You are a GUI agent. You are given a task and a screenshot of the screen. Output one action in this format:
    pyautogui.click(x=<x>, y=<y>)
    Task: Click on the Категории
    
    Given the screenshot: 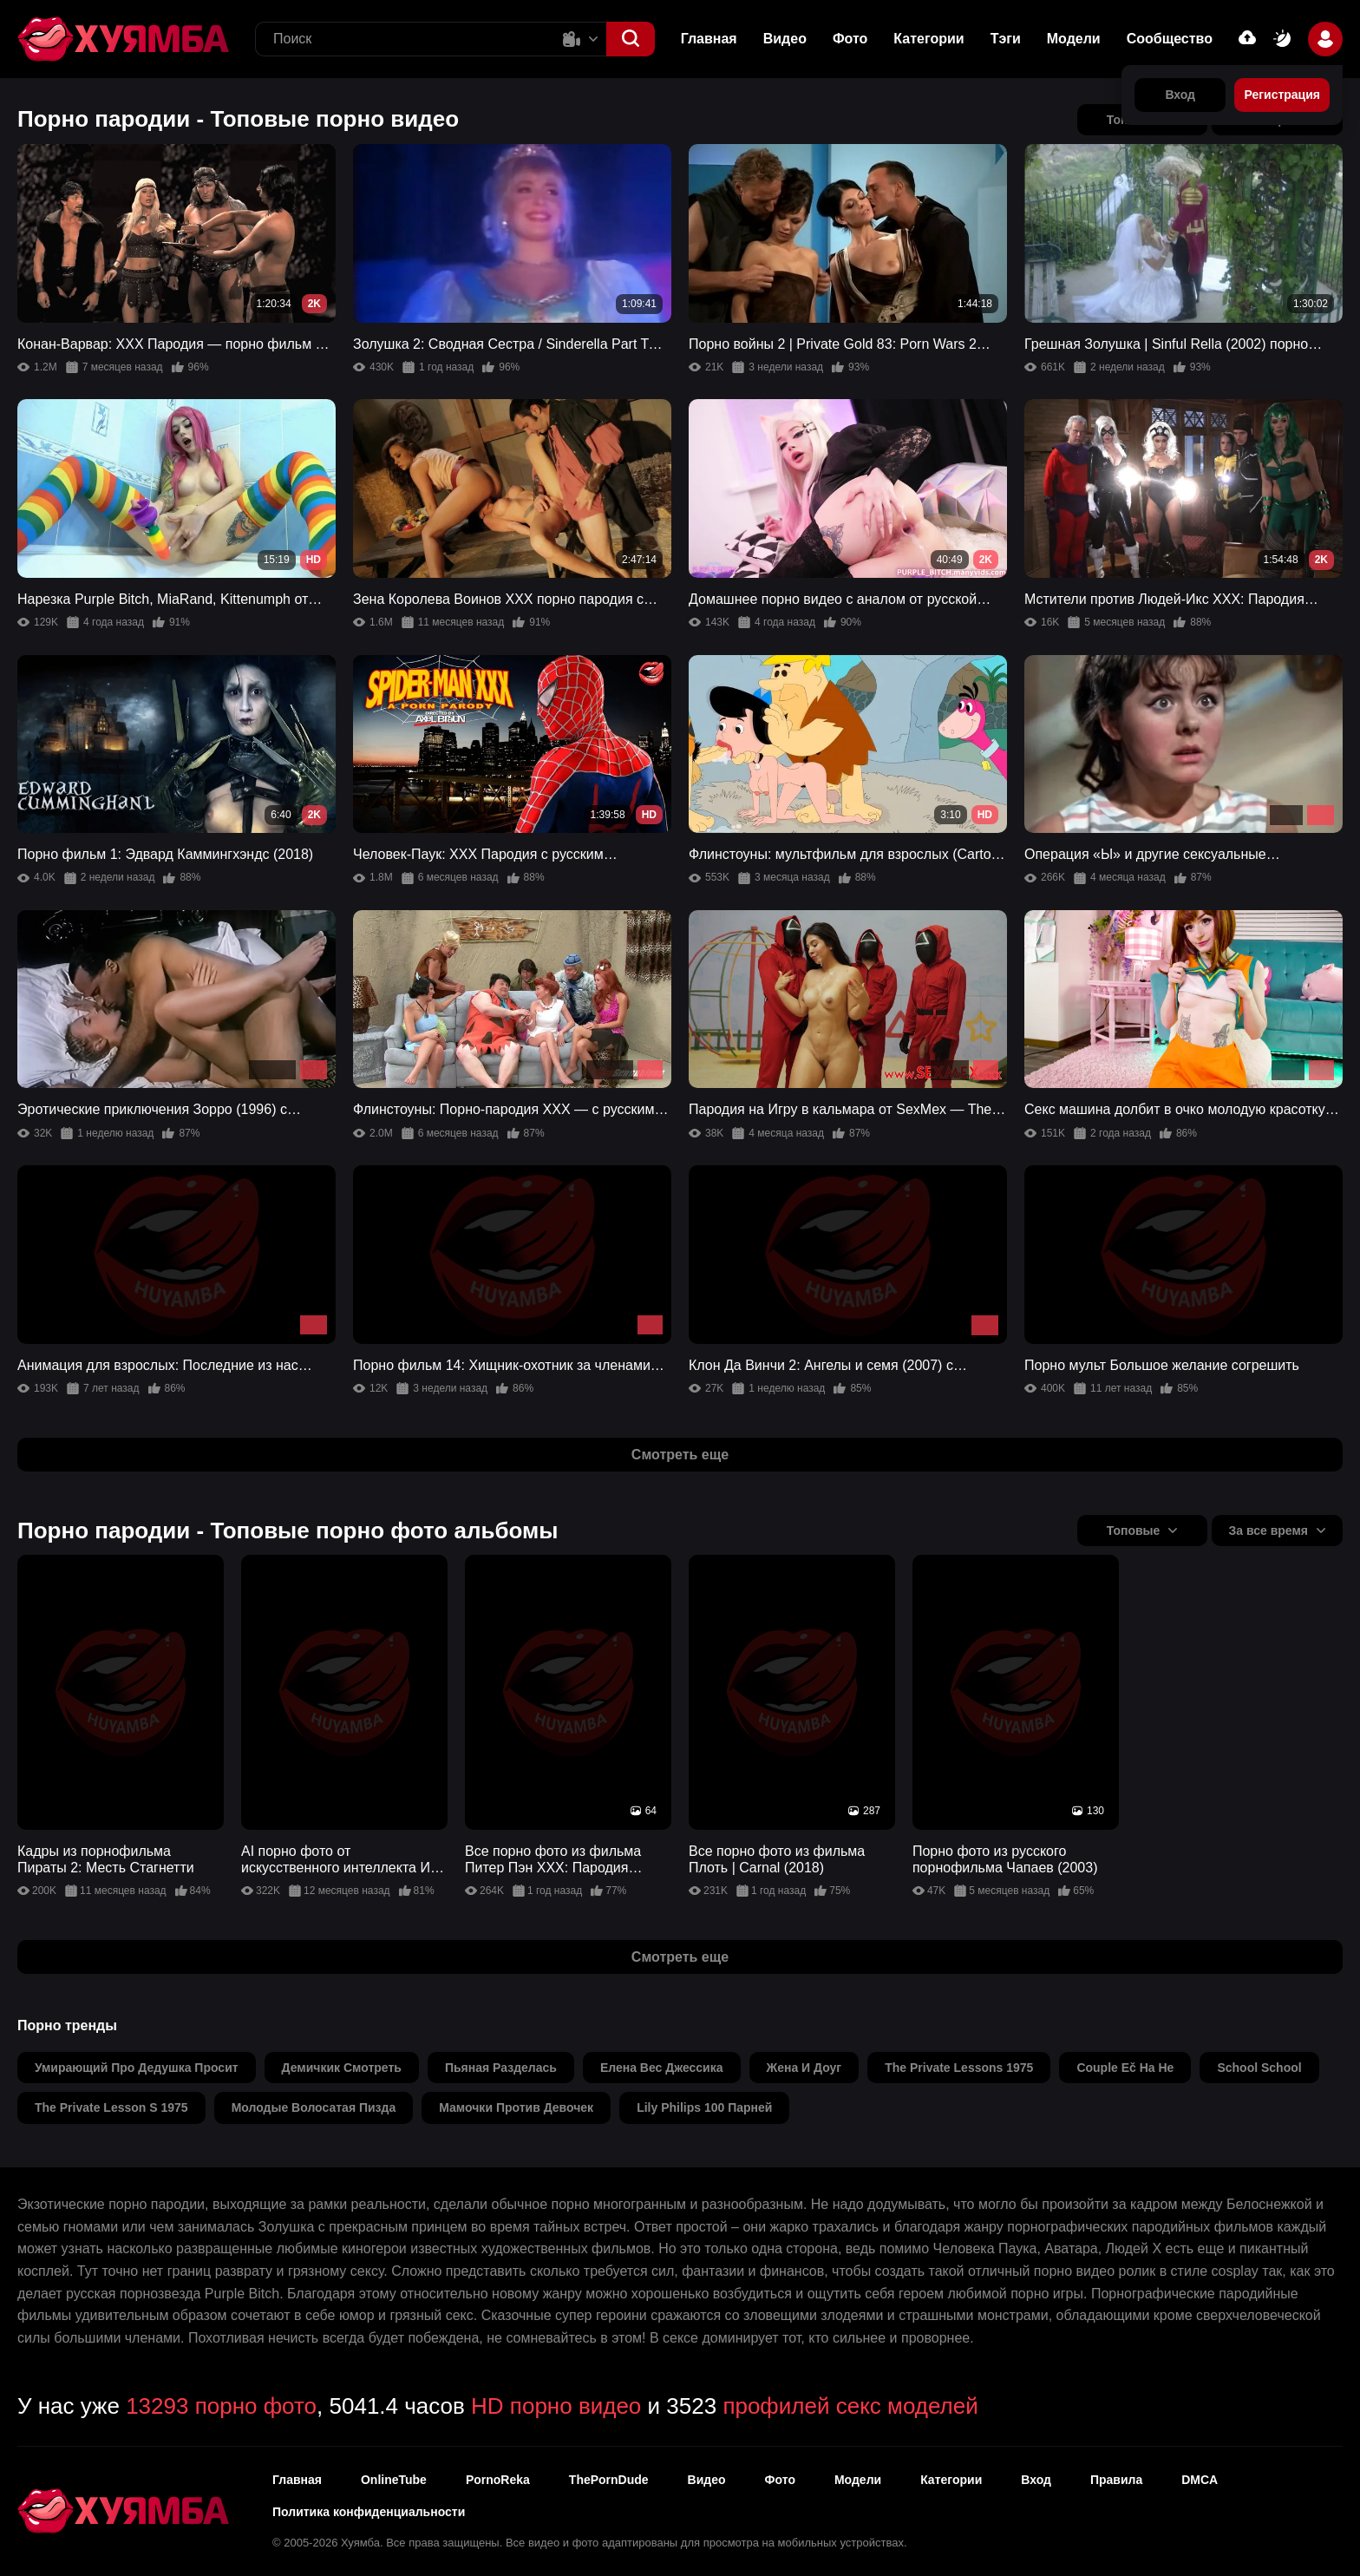 What is the action you would take?
    pyautogui.click(x=928, y=38)
    